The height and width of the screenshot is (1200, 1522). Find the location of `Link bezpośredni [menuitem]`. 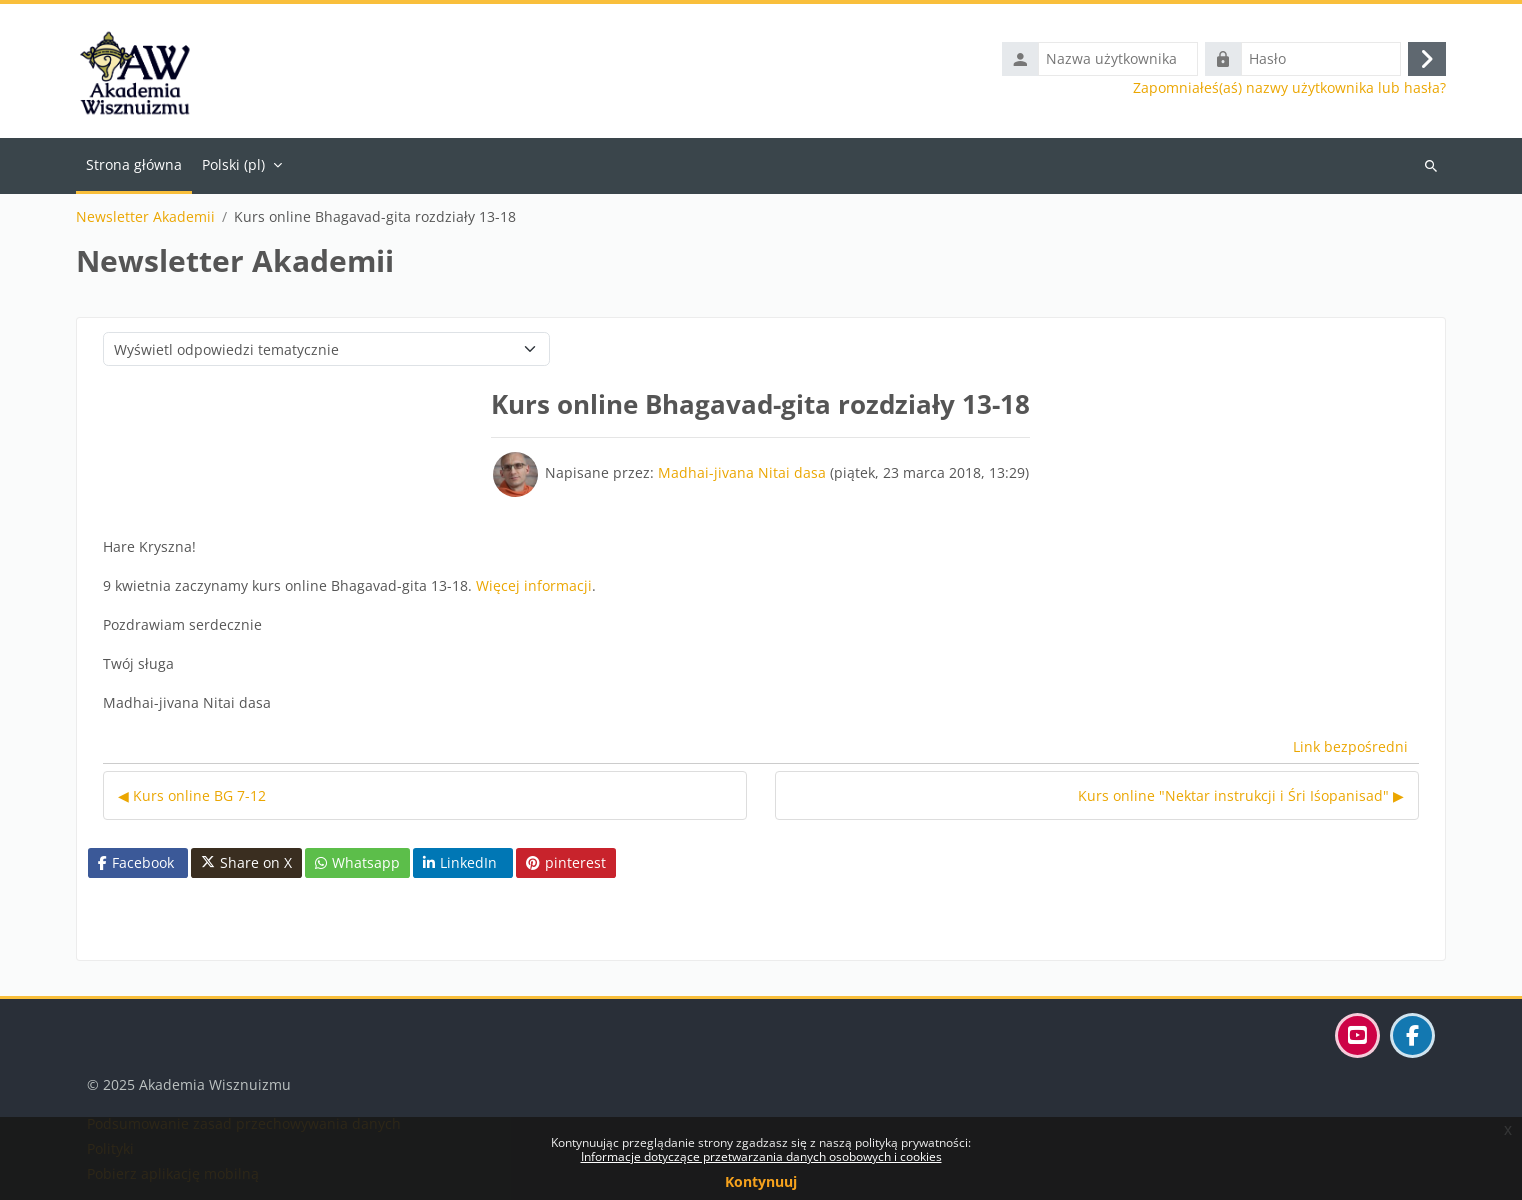

Link bezpośredni [menuitem] is located at coordinates (1350, 746).